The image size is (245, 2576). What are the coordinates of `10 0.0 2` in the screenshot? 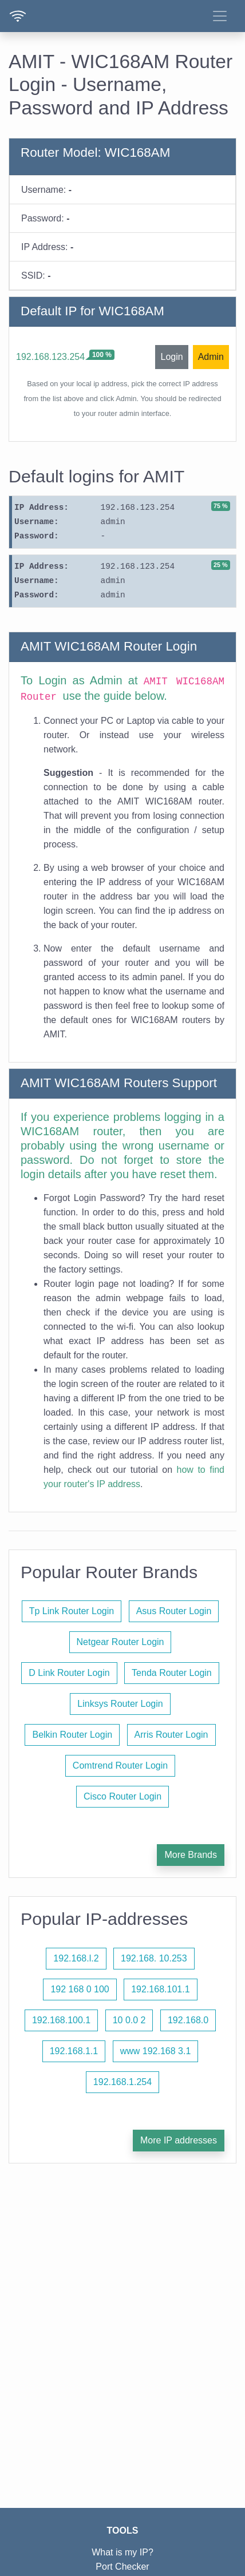 It's located at (129, 2020).